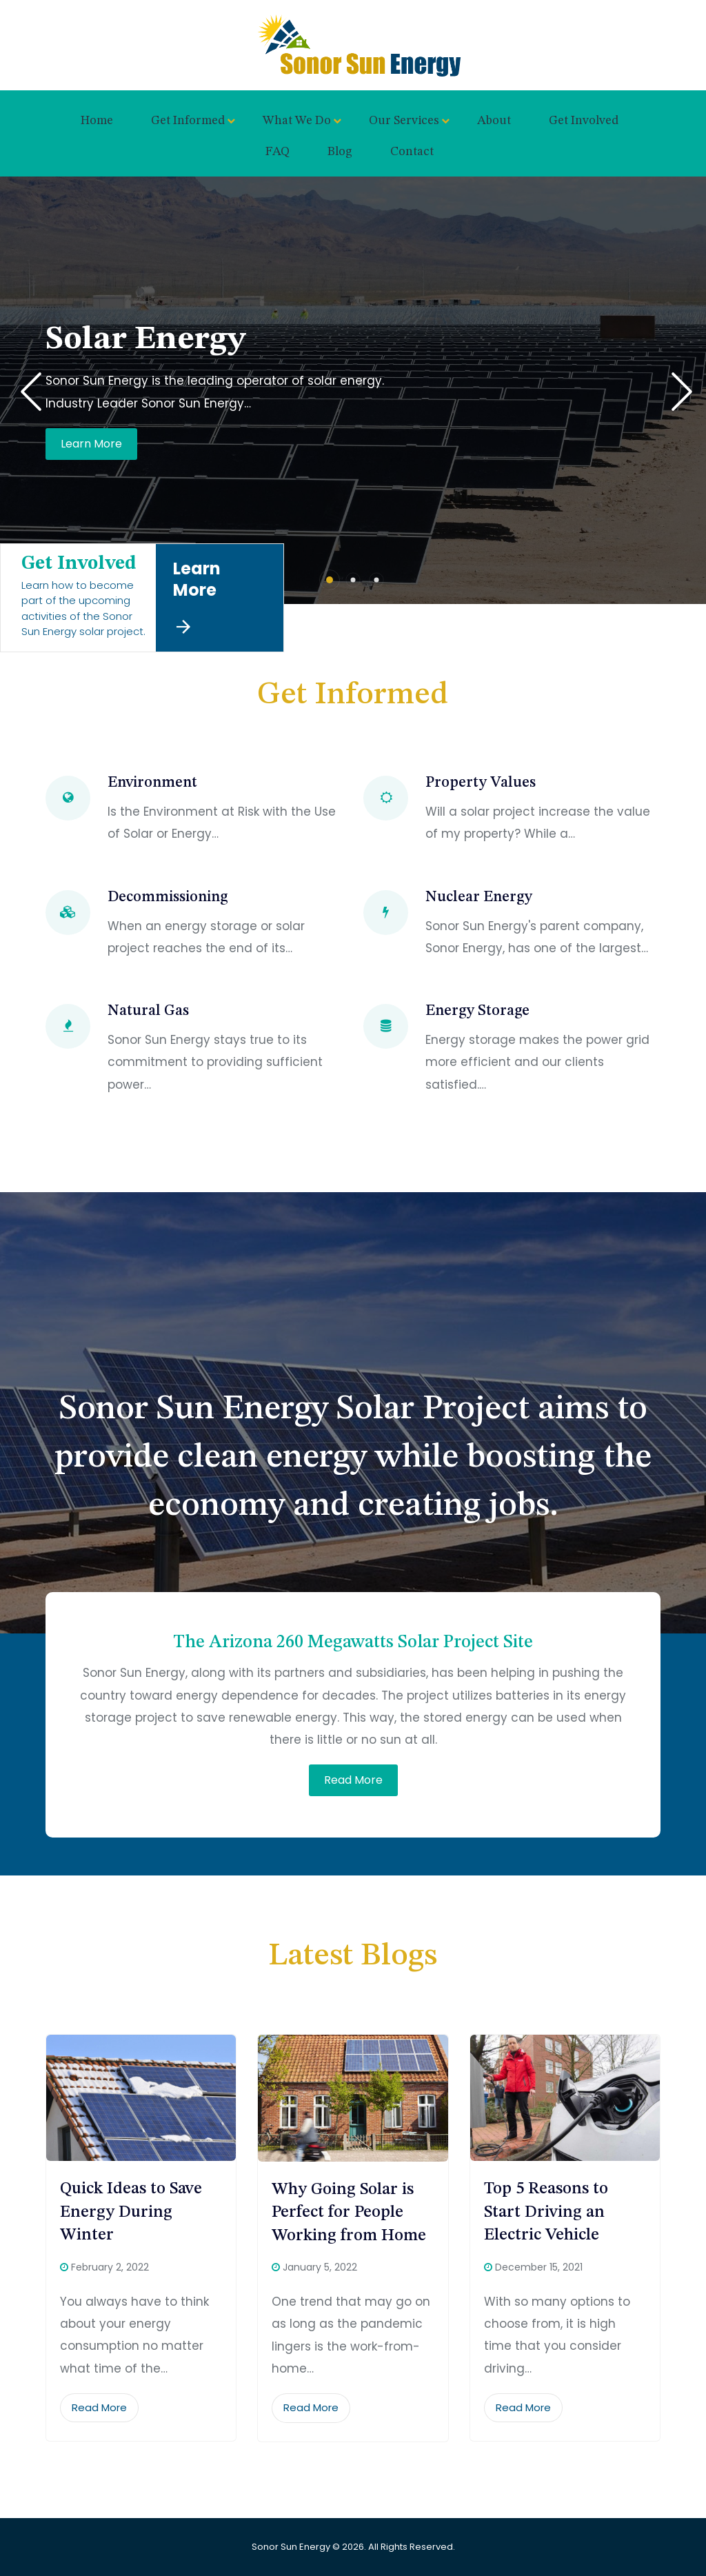 The image size is (706, 2576). I want to click on Home, so click(97, 120).